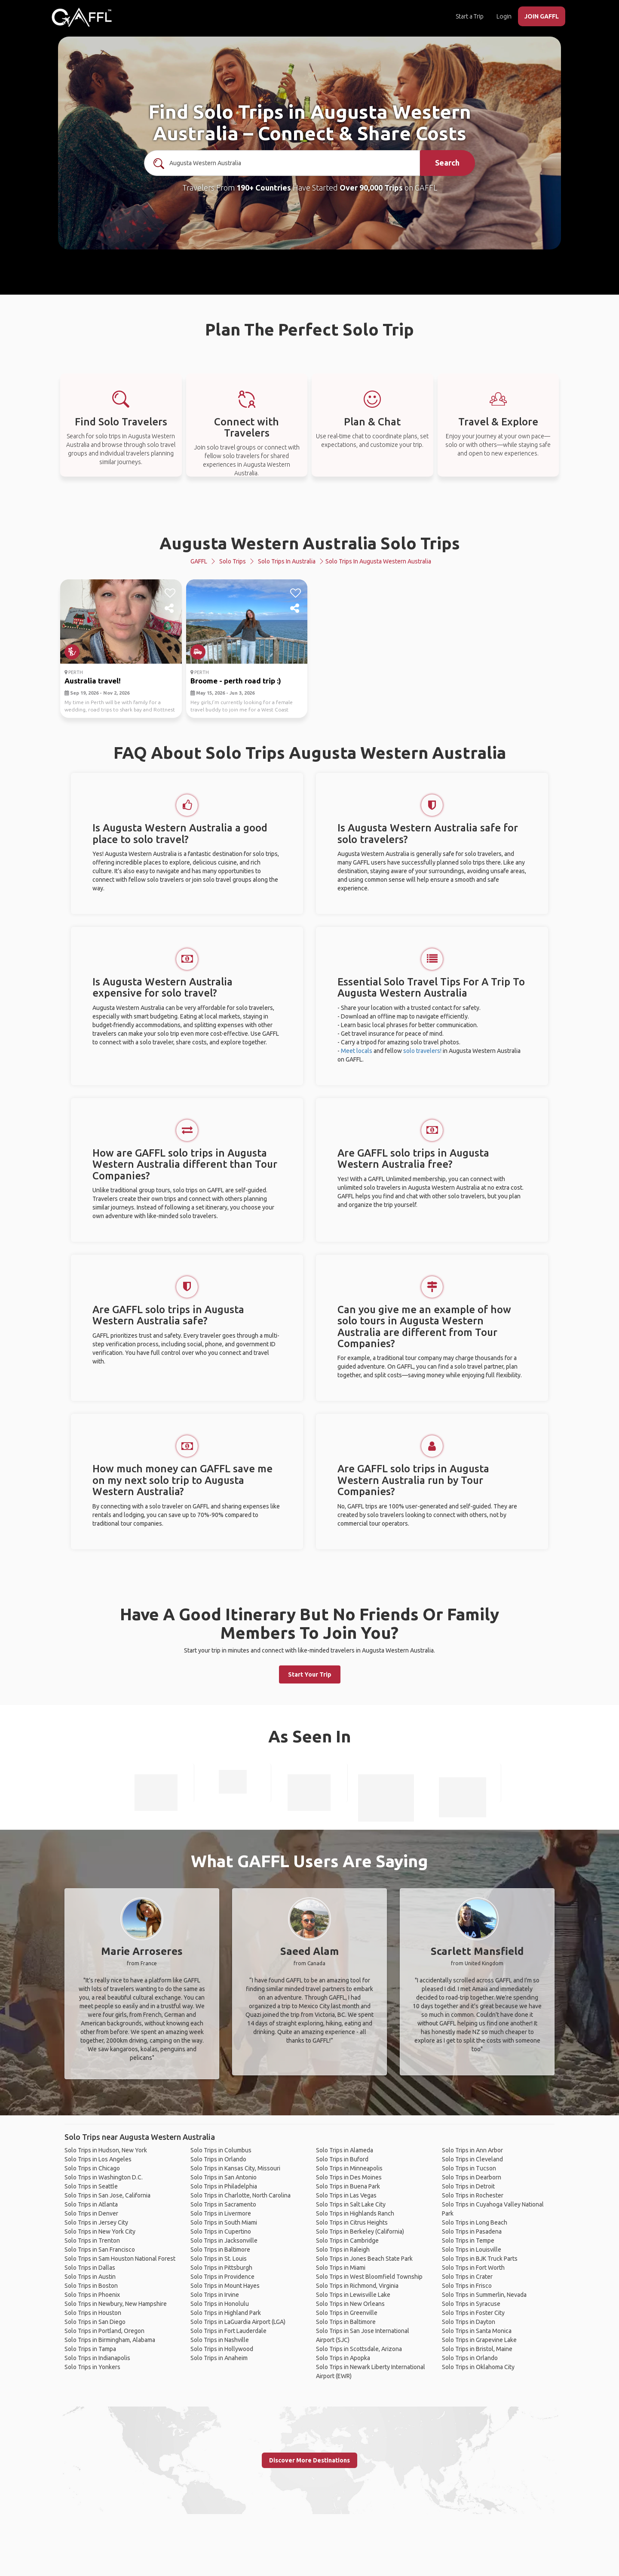 The image size is (619, 2576). I want to click on [like], so click(170, 593).